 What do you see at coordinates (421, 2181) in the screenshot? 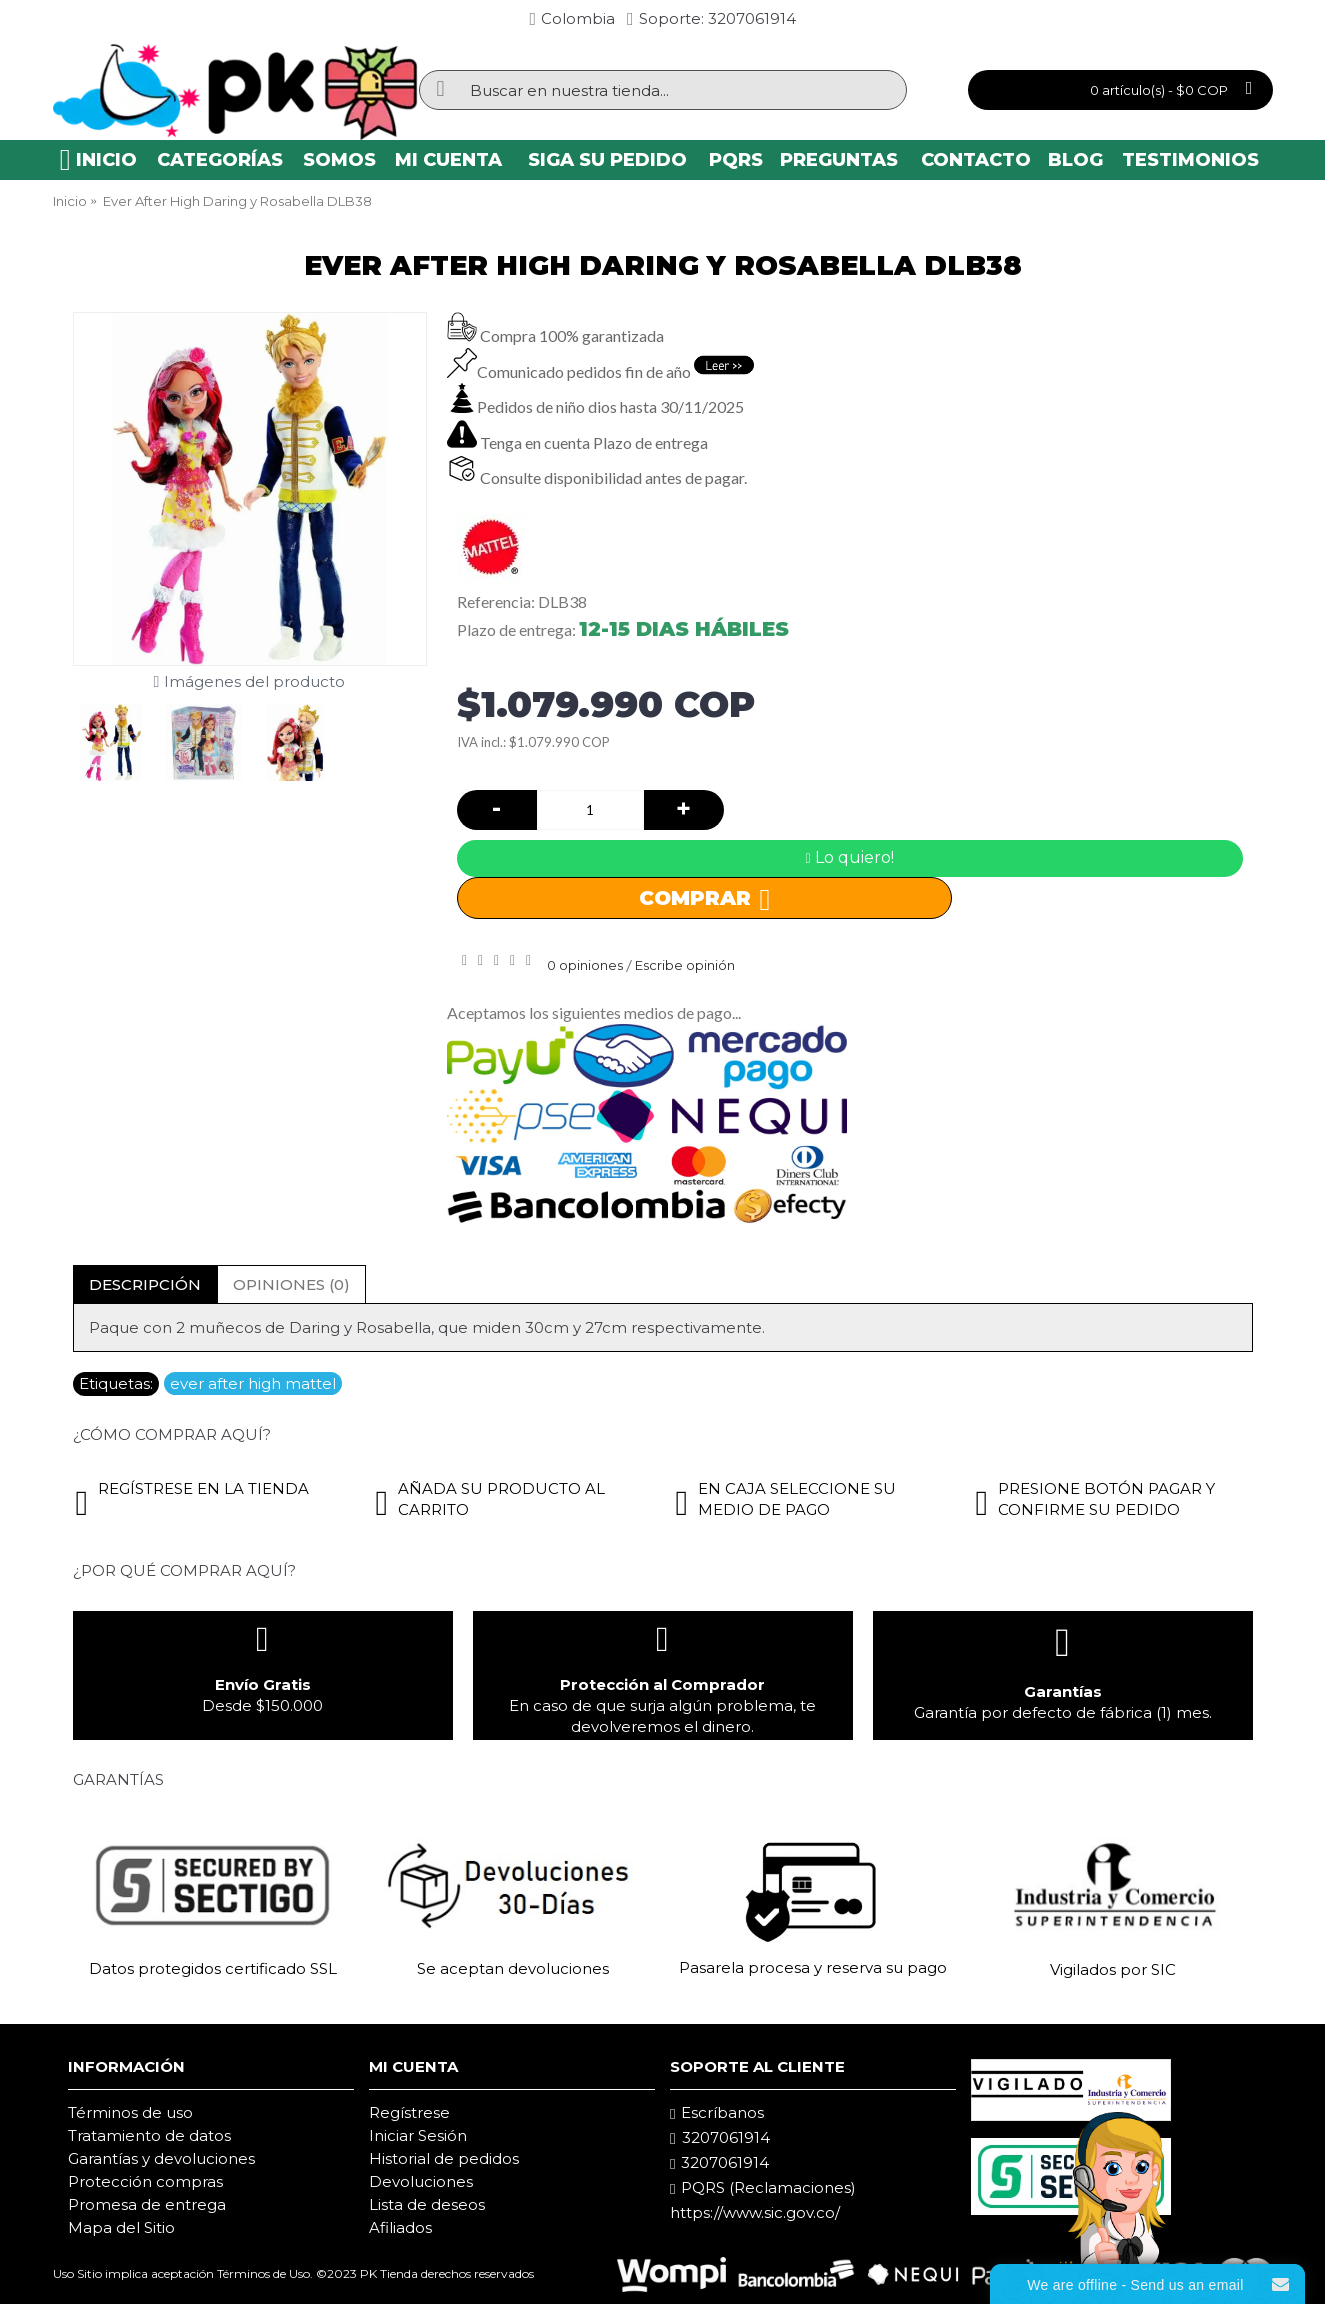
I see `Devoluciones` at bounding box center [421, 2181].